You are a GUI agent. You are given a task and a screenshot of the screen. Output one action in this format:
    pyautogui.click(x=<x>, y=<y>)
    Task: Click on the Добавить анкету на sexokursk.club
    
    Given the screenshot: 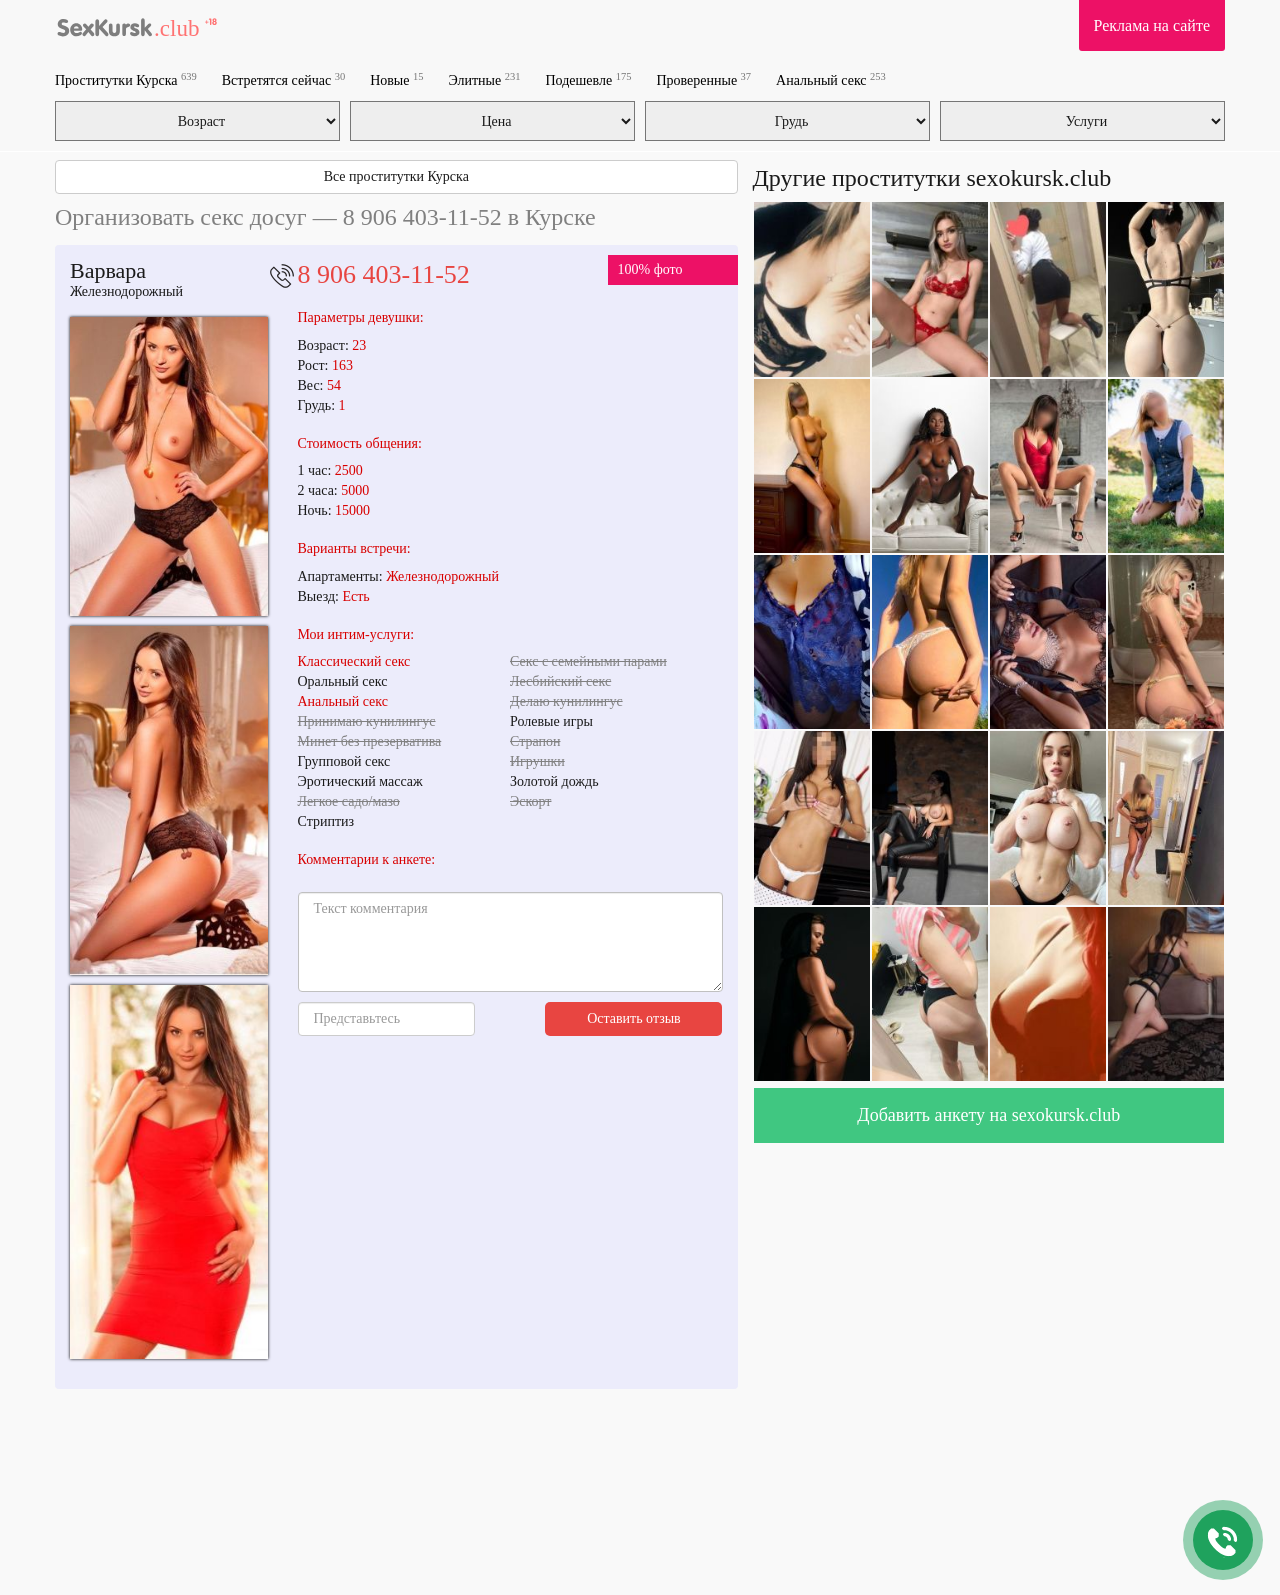 What is the action you would take?
    pyautogui.click(x=988, y=1115)
    